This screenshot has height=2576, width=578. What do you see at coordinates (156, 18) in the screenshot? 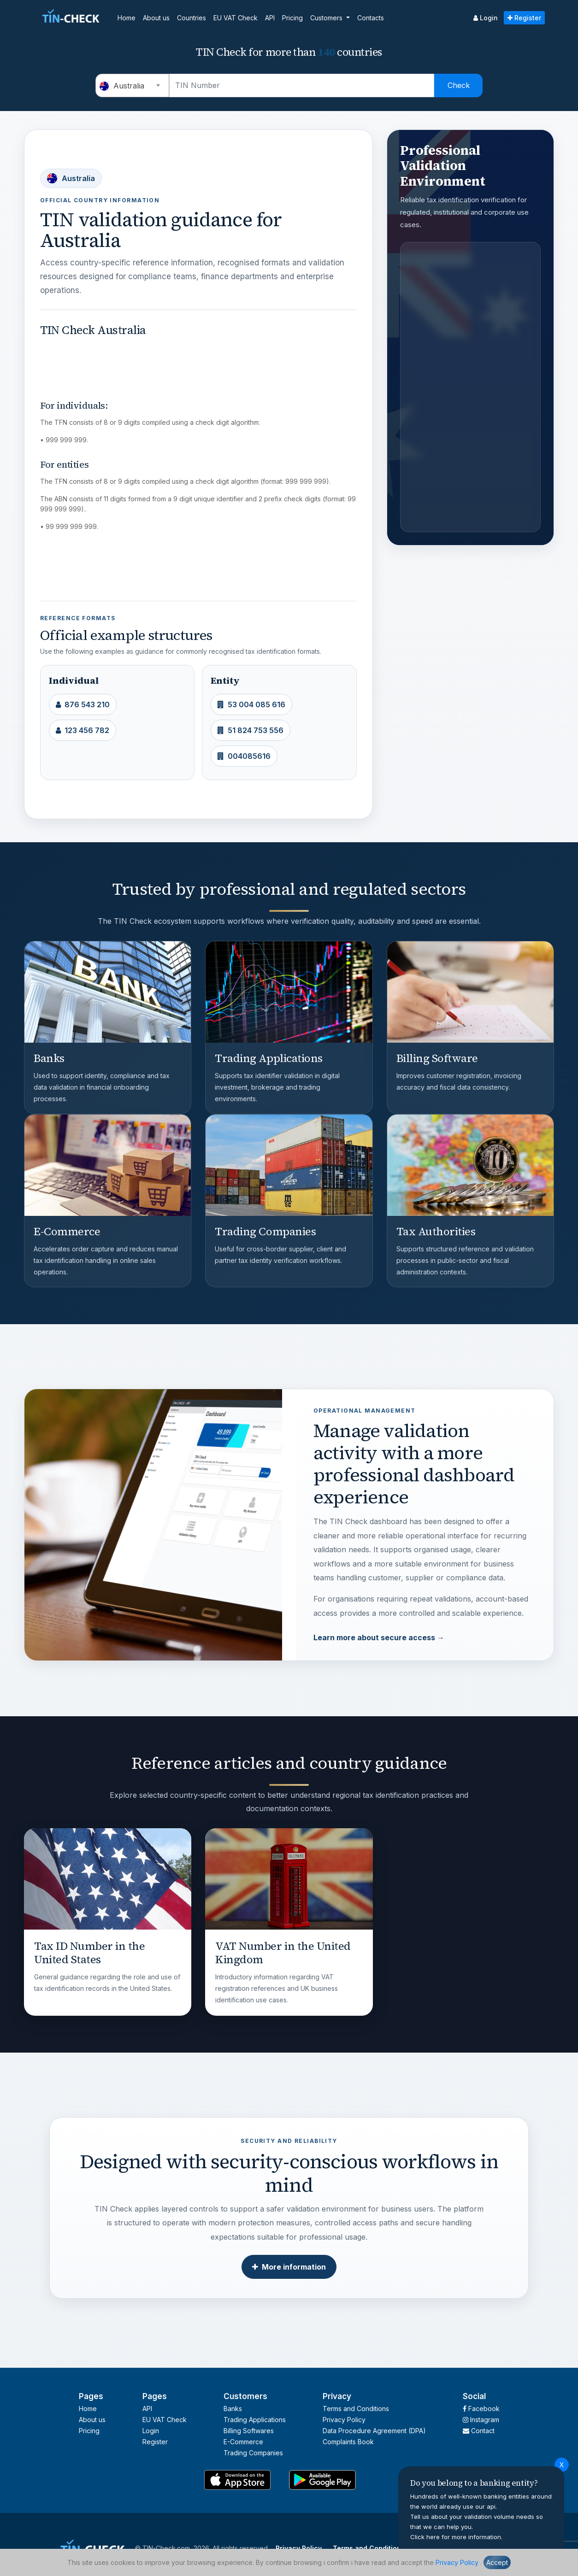
I see `About us` at bounding box center [156, 18].